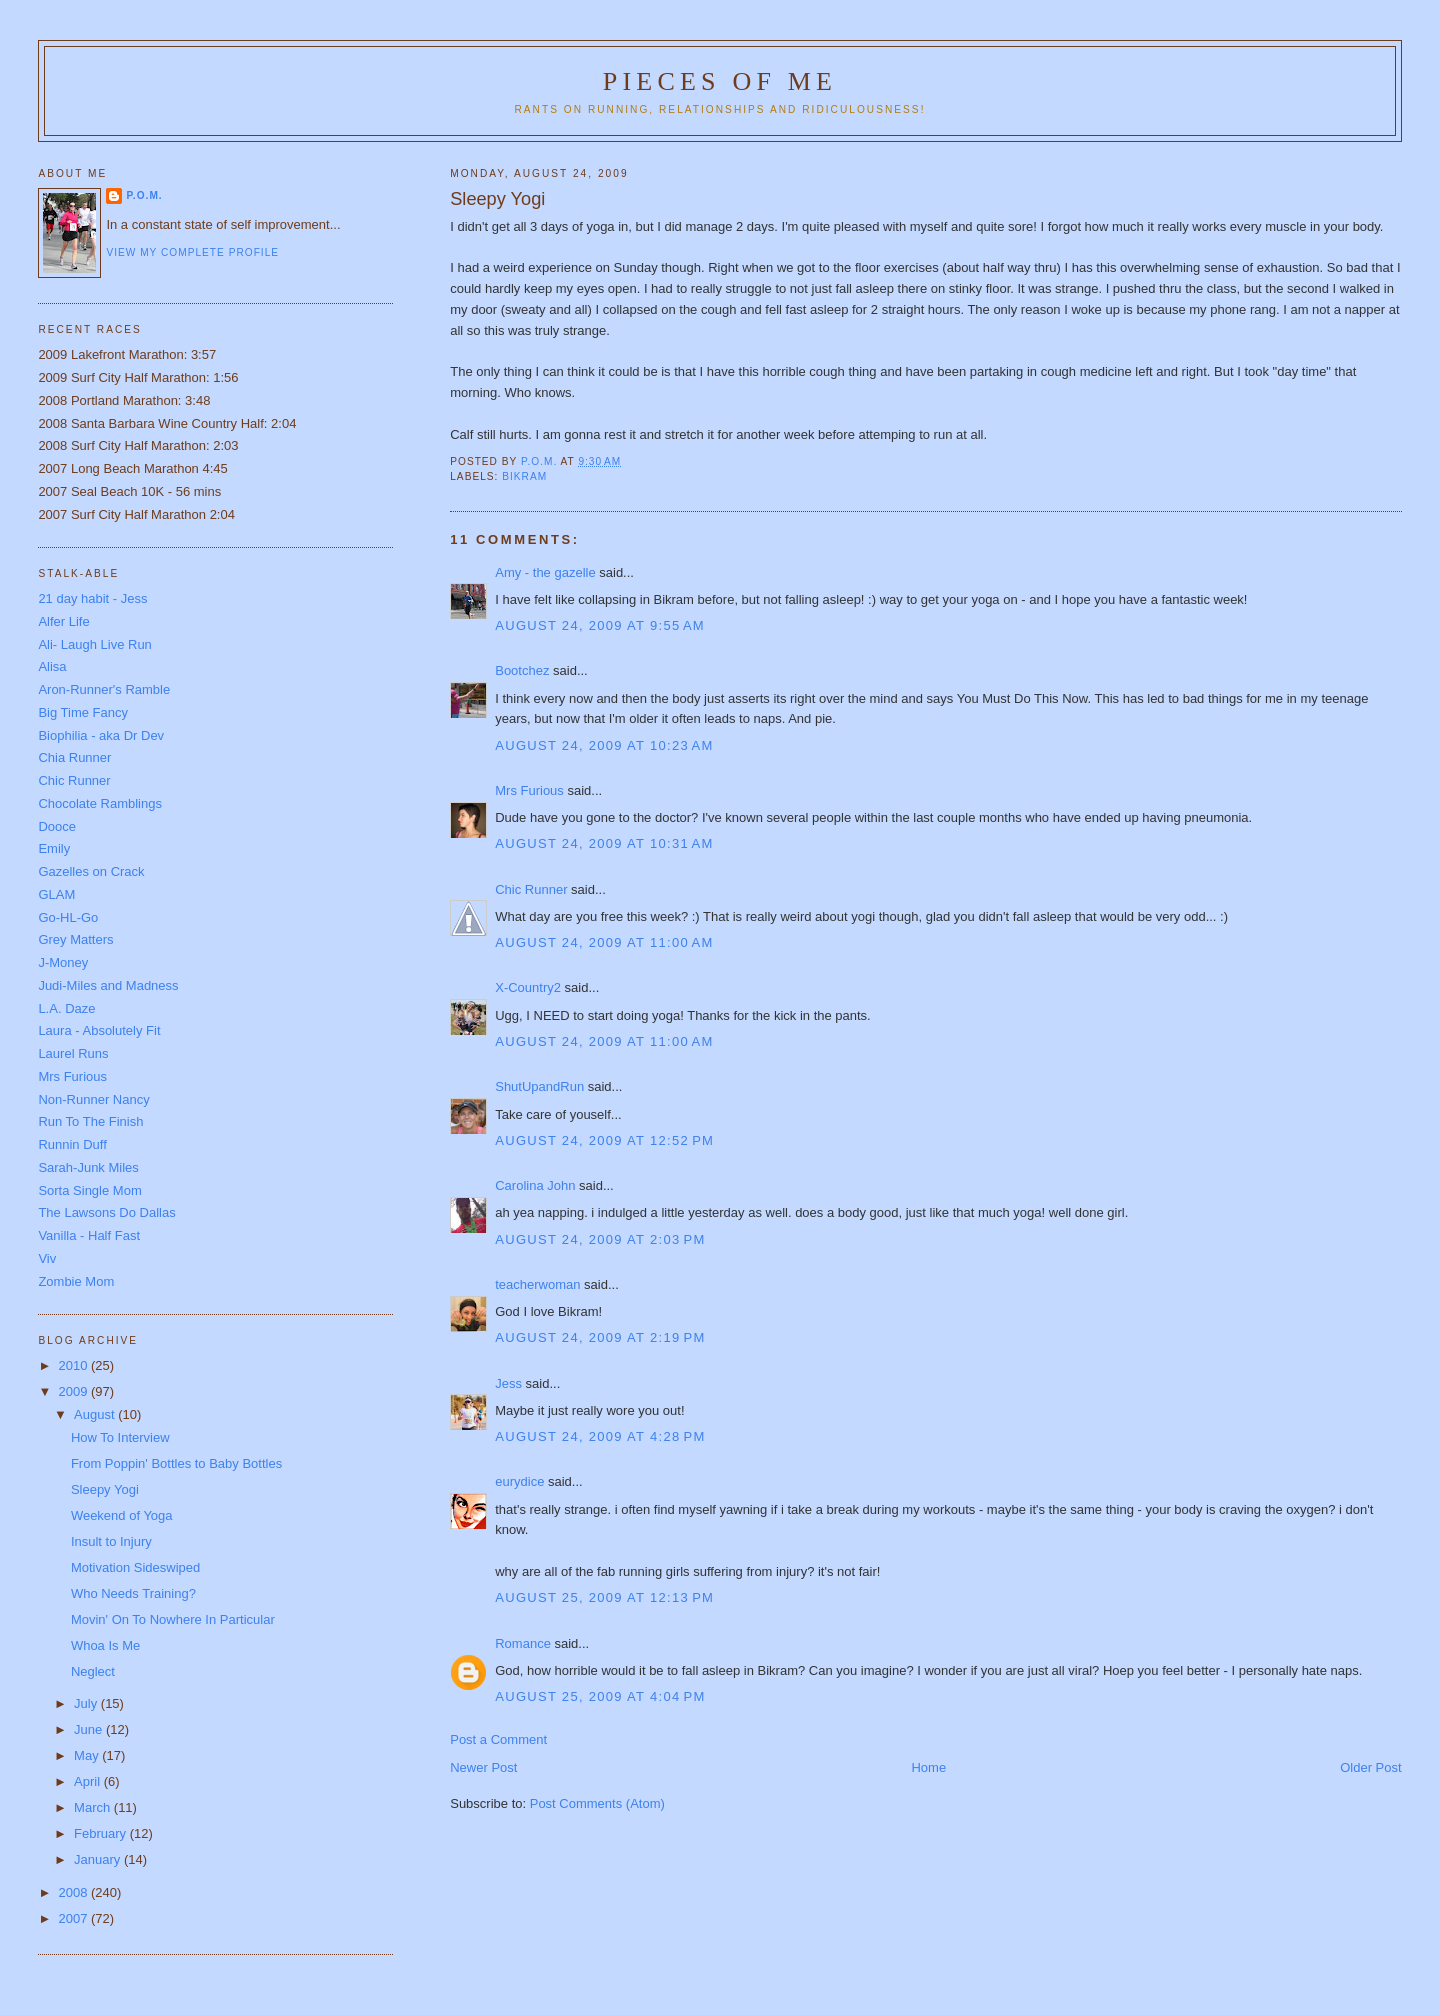 Image resolution: width=1440 pixels, height=2015 pixels. Describe the element at coordinates (539, 1086) in the screenshot. I see `ShutUpandRun` at that location.